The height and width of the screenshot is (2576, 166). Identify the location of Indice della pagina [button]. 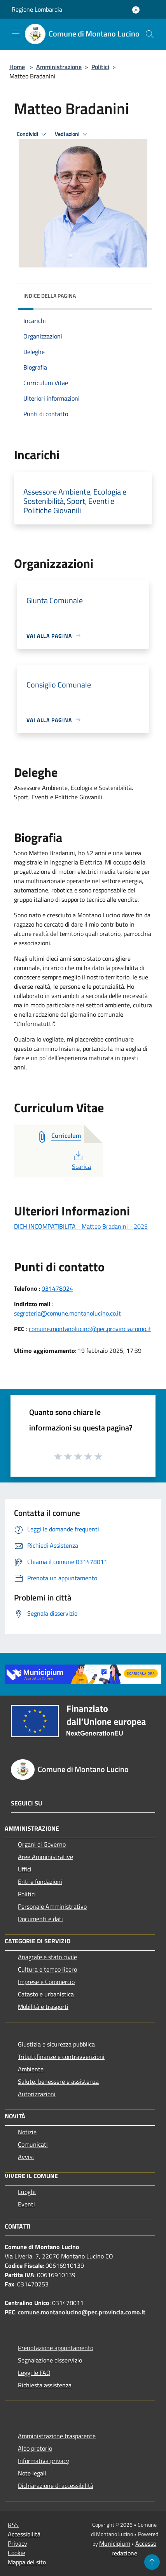
(49, 296).